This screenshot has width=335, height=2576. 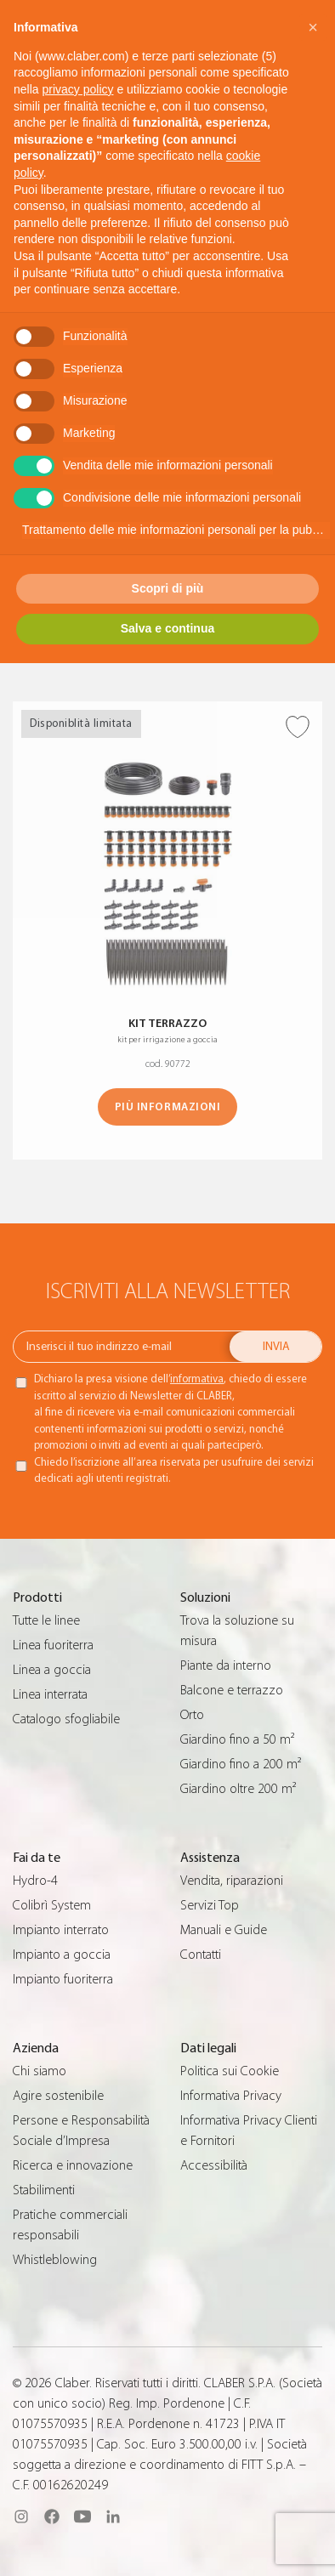 I want to click on Accessibilità, so click(x=213, y=2165).